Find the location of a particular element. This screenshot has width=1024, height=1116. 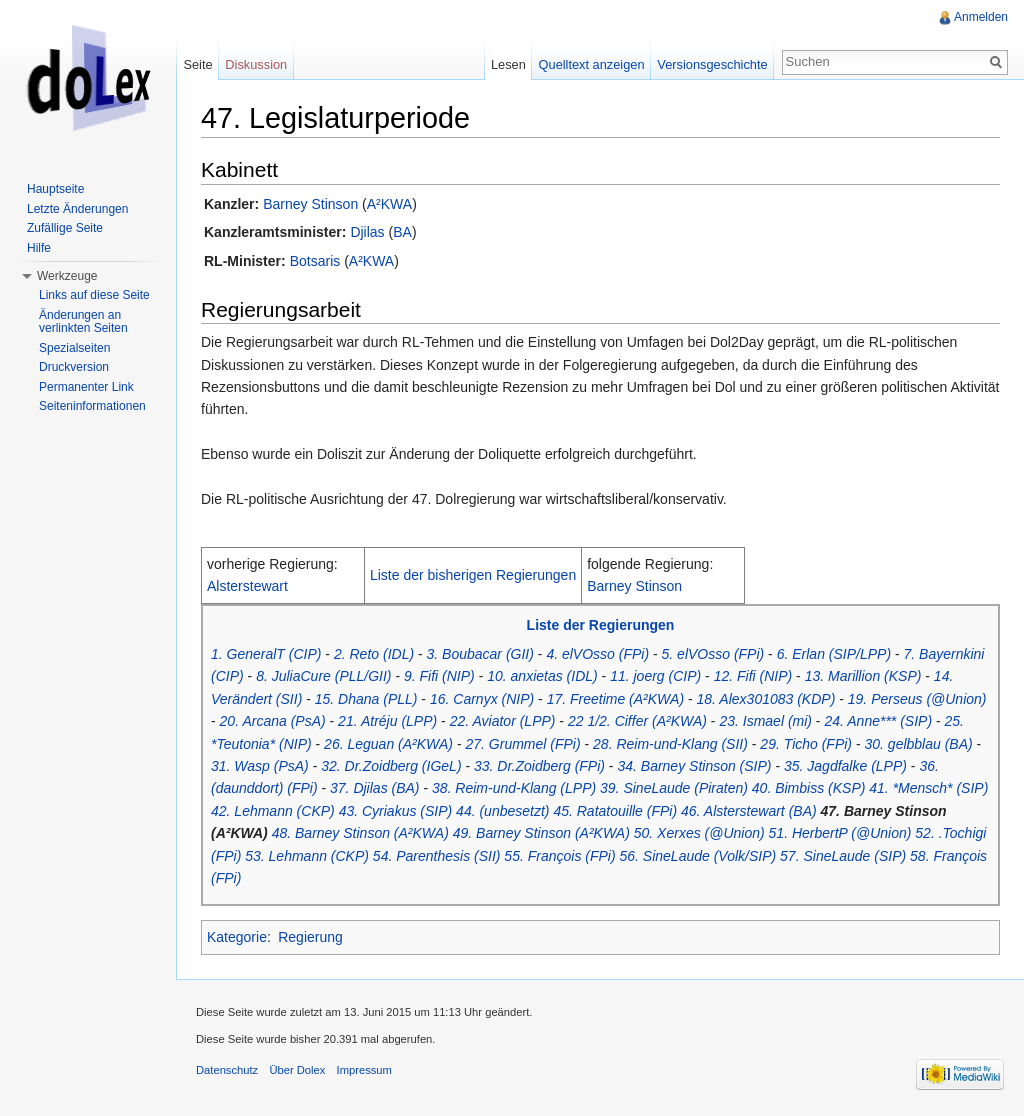

37. Djilas (BA) is located at coordinates (374, 788).